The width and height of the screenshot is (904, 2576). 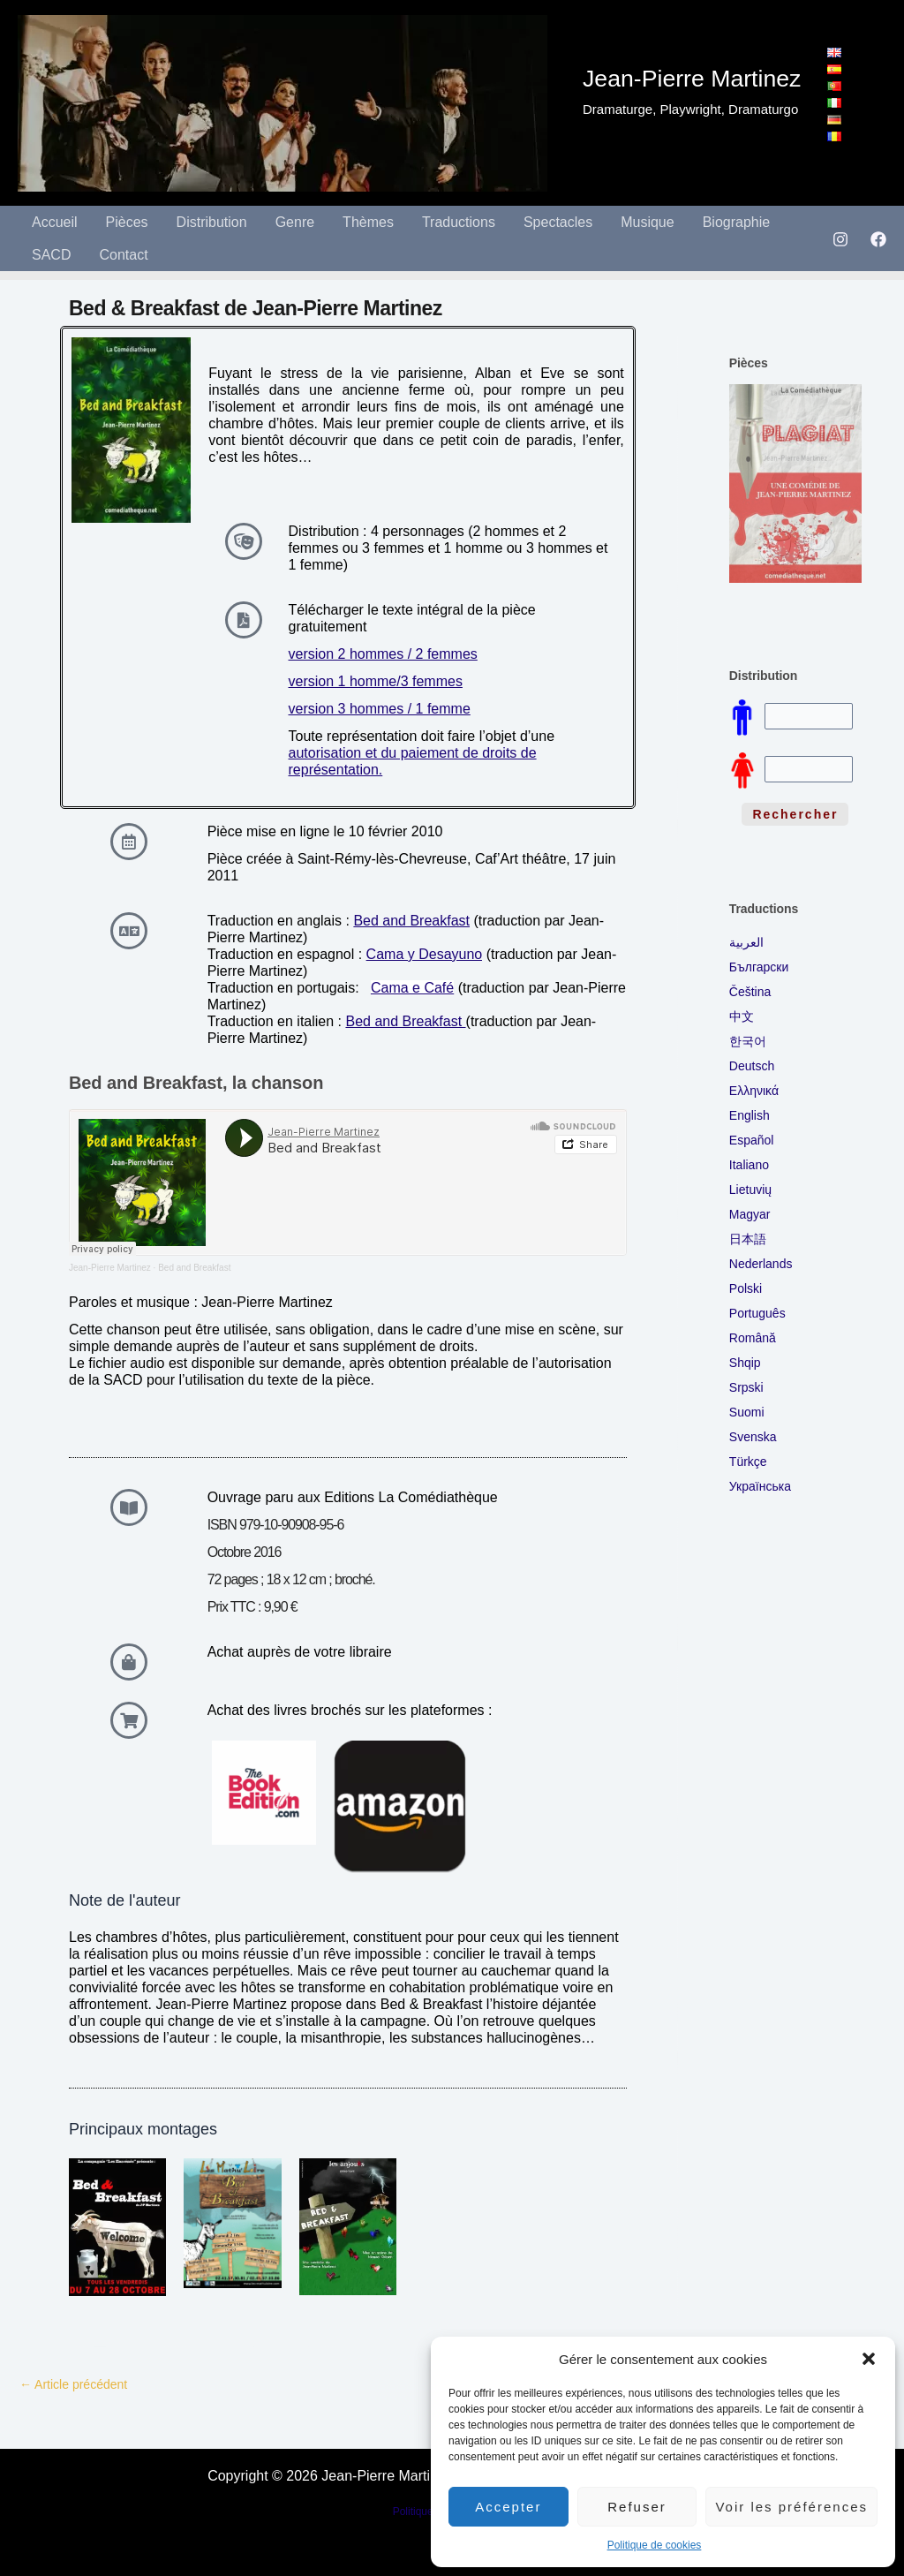 What do you see at coordinates (55, 222) in the screenshot?
I see `Accueil` at bounding box center [55, 222].